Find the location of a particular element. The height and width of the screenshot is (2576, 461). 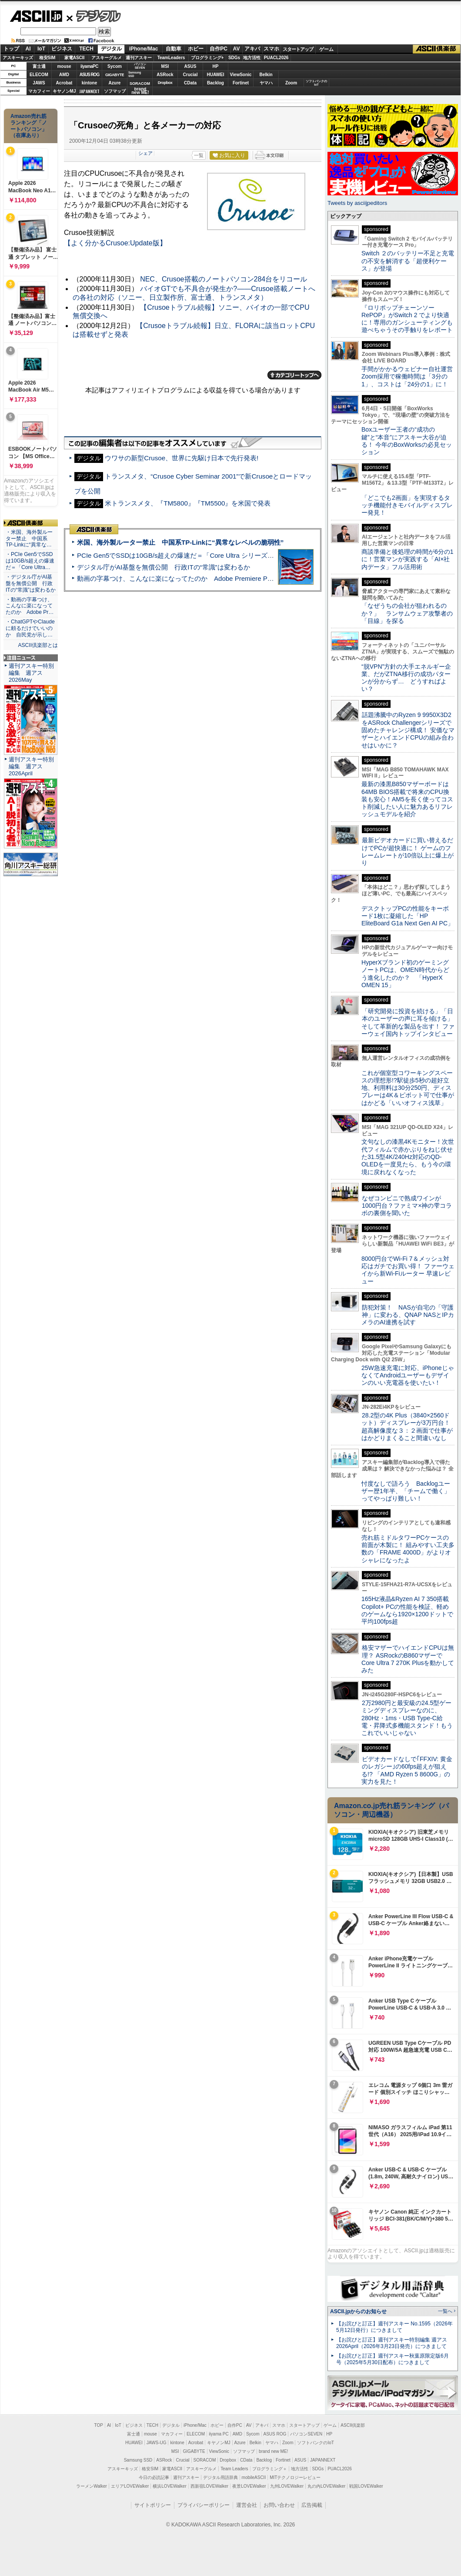

自作PC is located at coordinates (218, 49).